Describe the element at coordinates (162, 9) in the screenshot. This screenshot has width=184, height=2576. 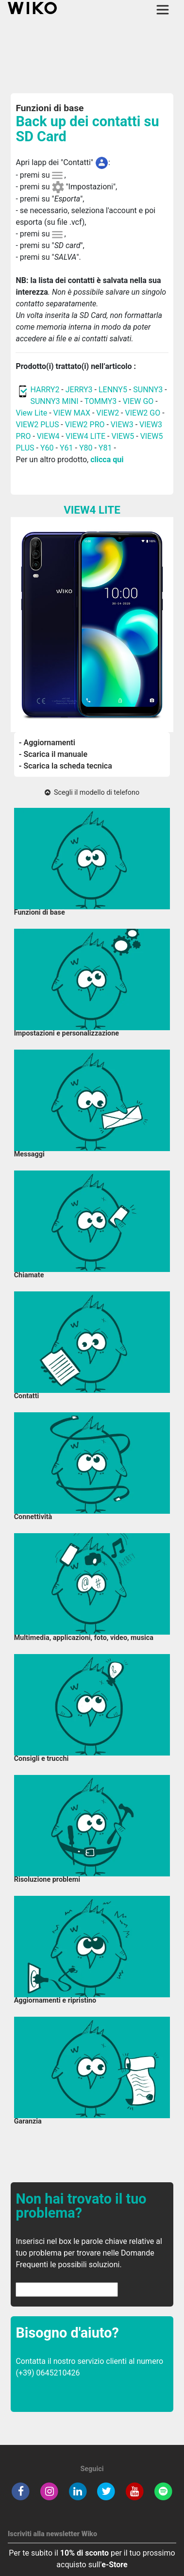
I see `[Toggle main navigation]` at that location.